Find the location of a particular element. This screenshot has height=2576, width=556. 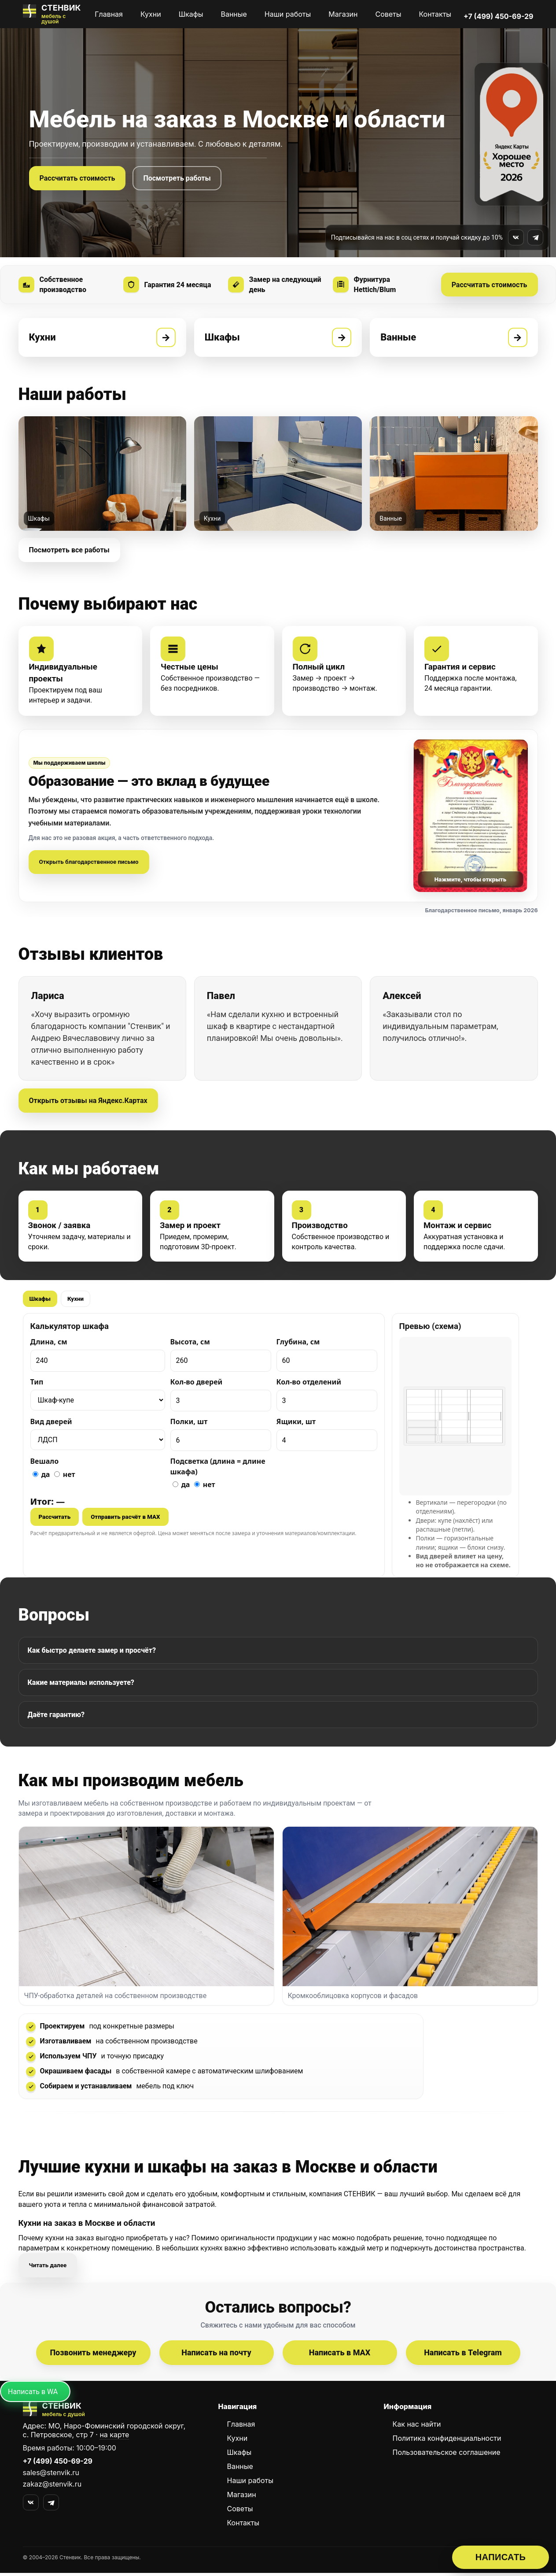

Написать в MAX is located at coordinates (339, 2355).